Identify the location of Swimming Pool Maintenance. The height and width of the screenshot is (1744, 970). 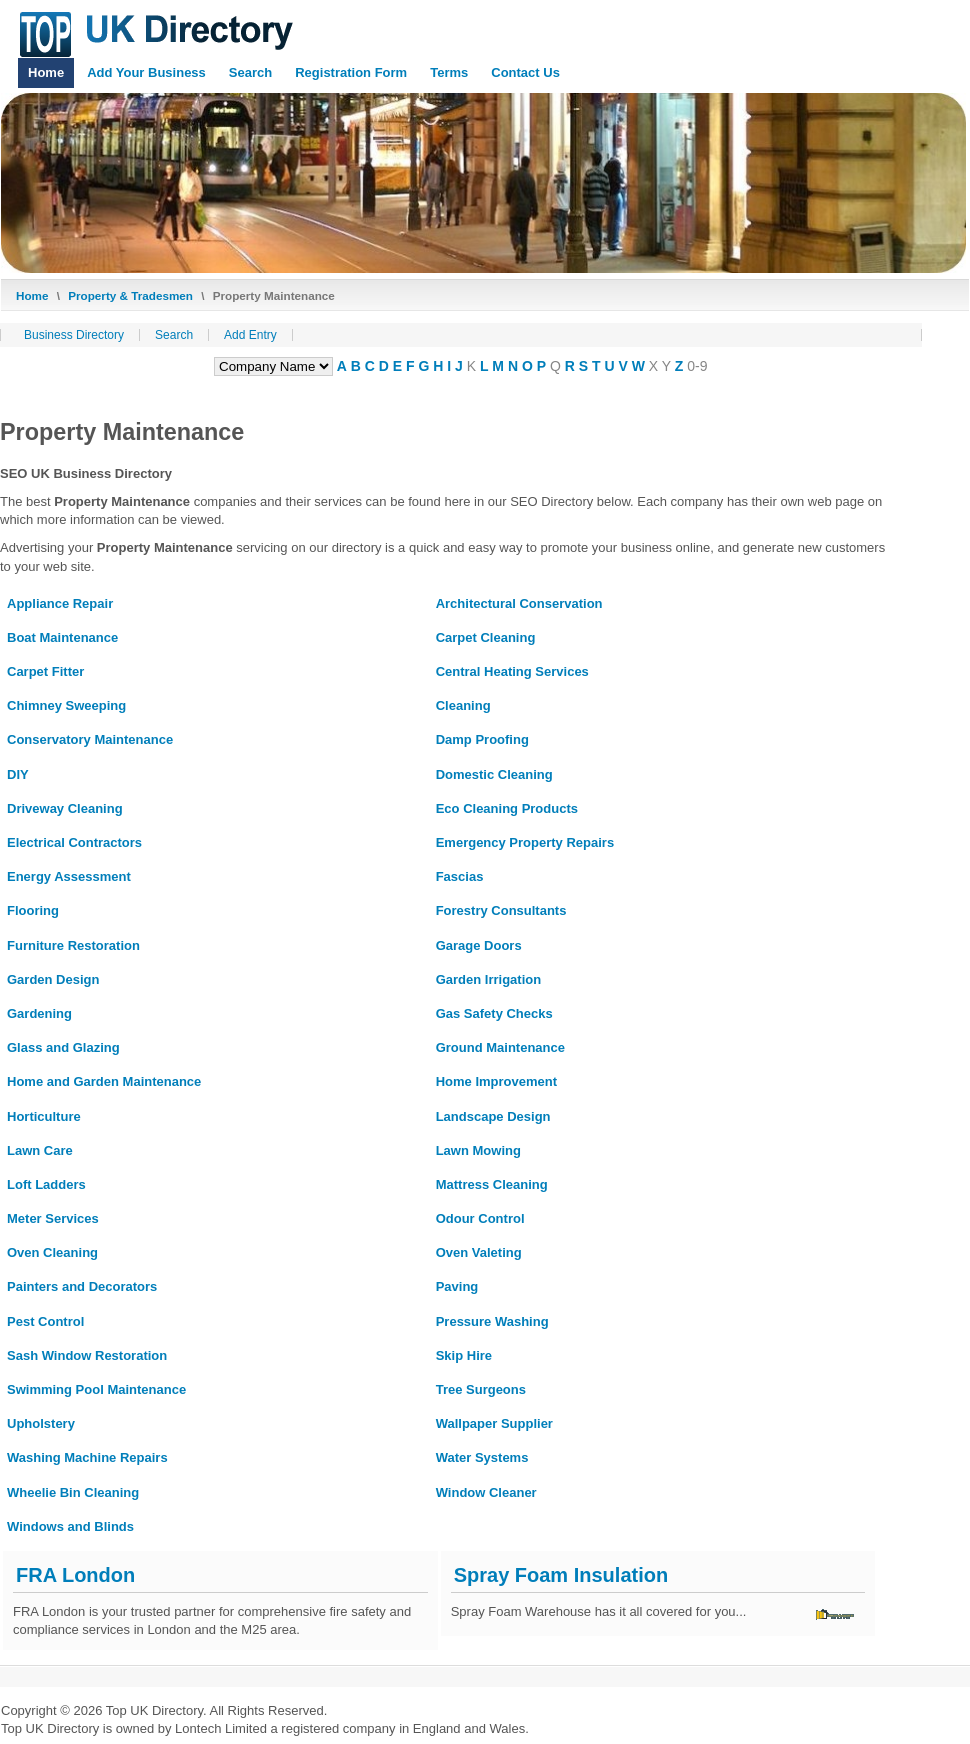
(96, 1389).